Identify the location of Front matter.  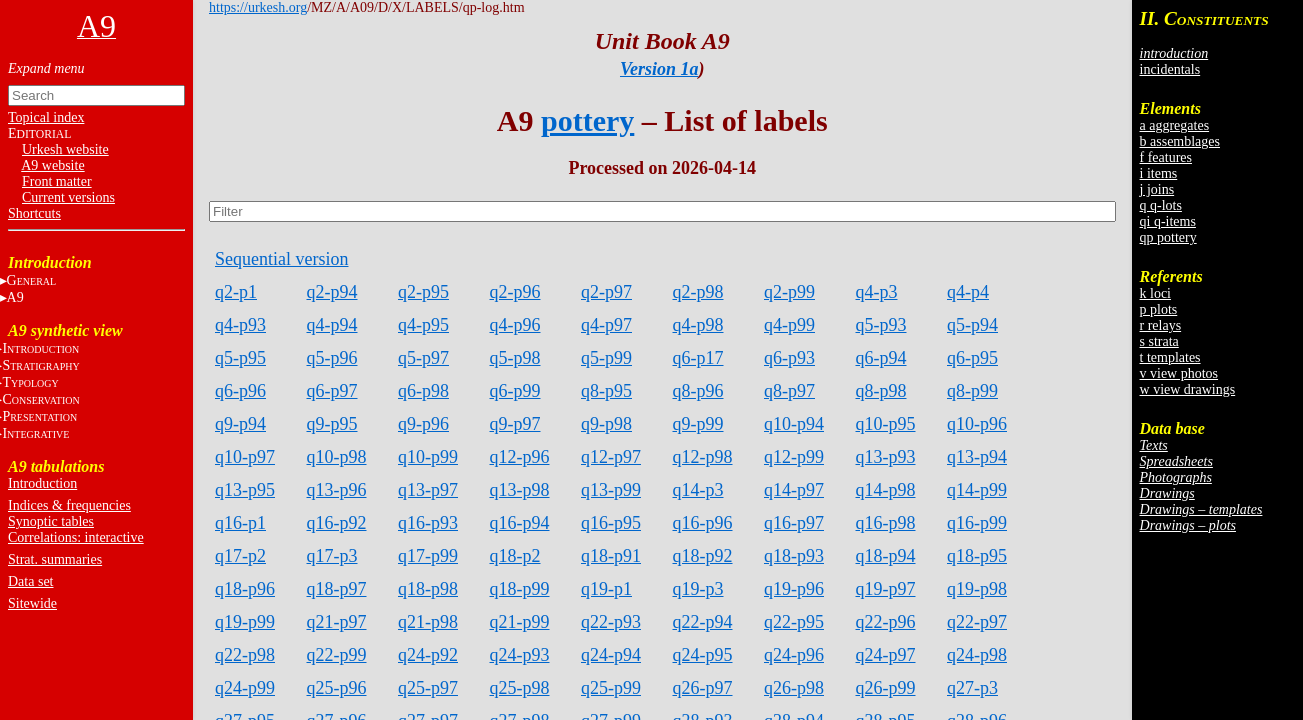
(57, 181).